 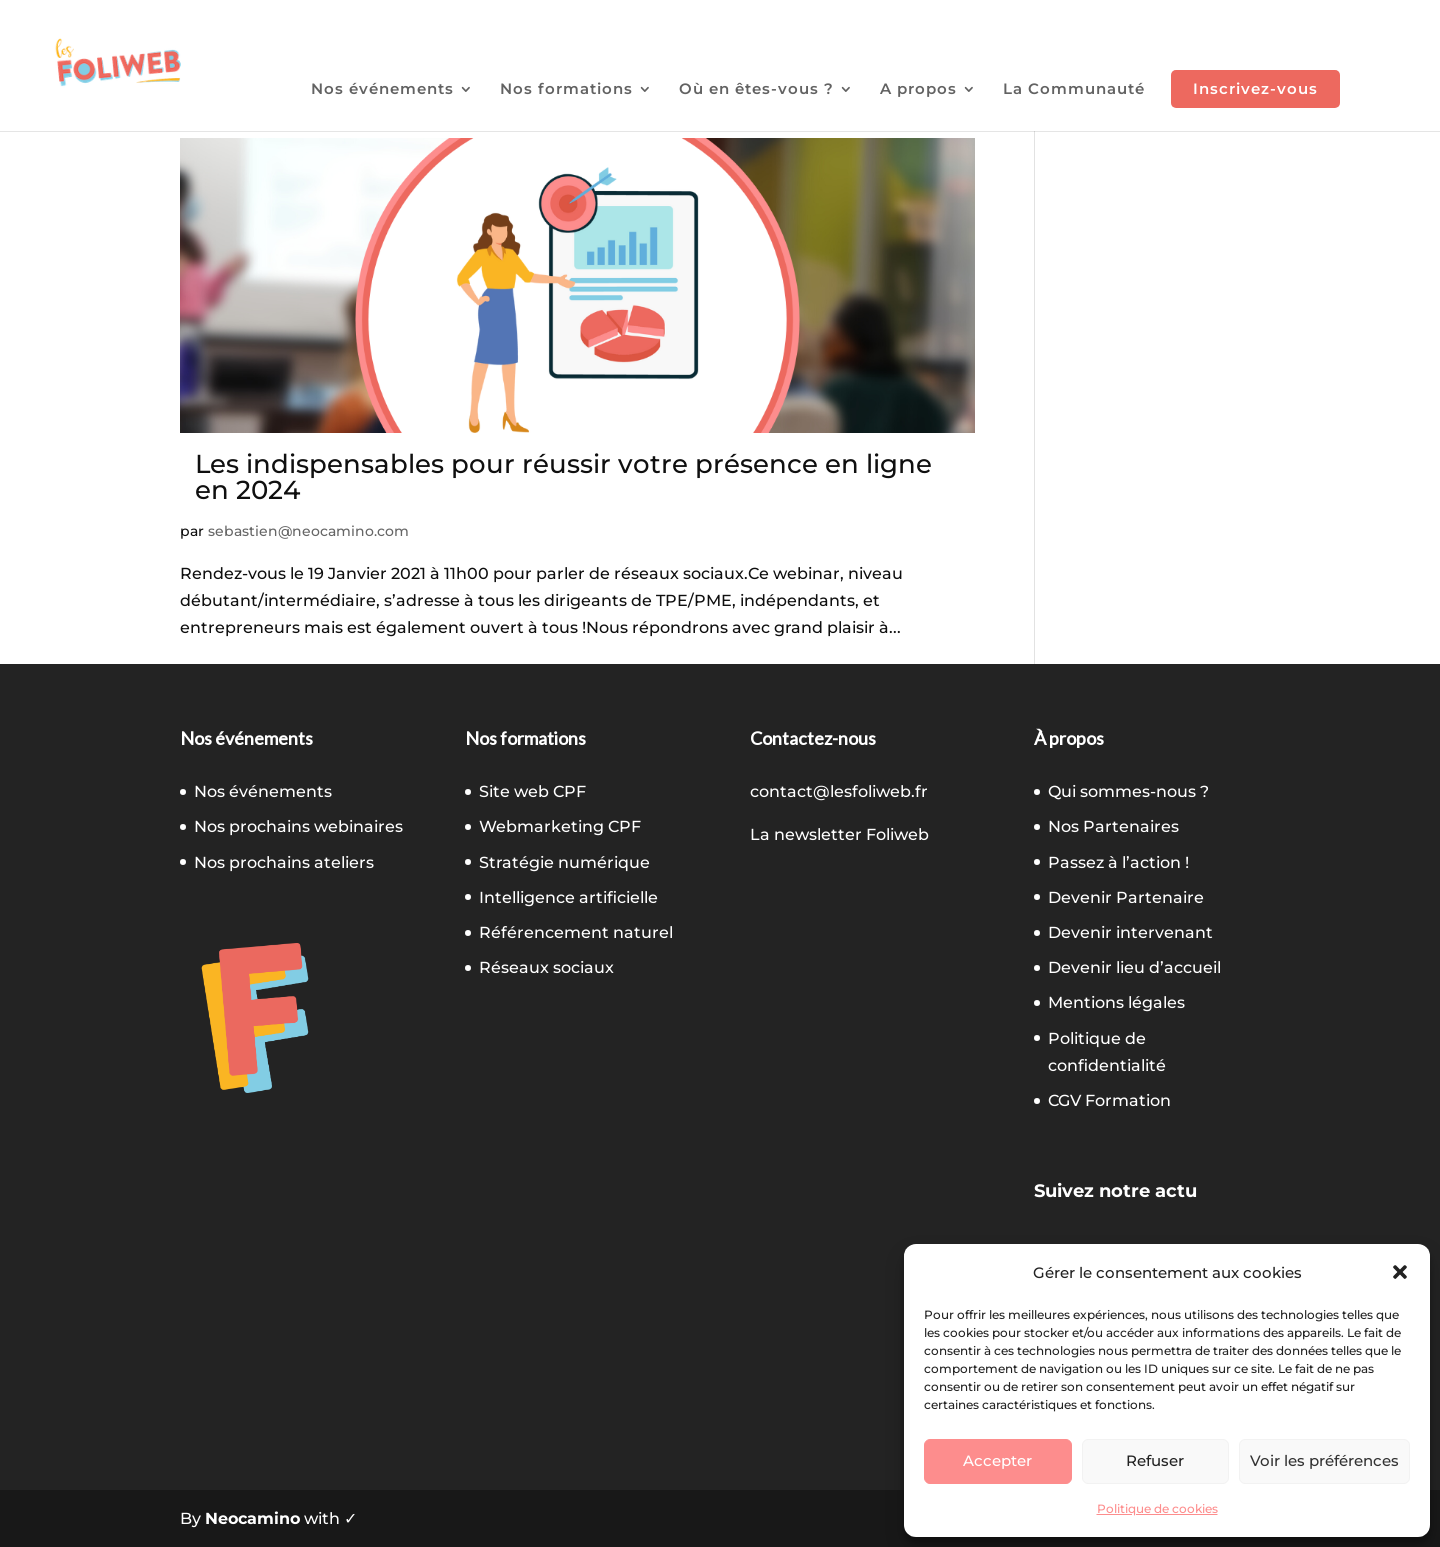 I want to click on [button], so click(x=1400, y=1272).